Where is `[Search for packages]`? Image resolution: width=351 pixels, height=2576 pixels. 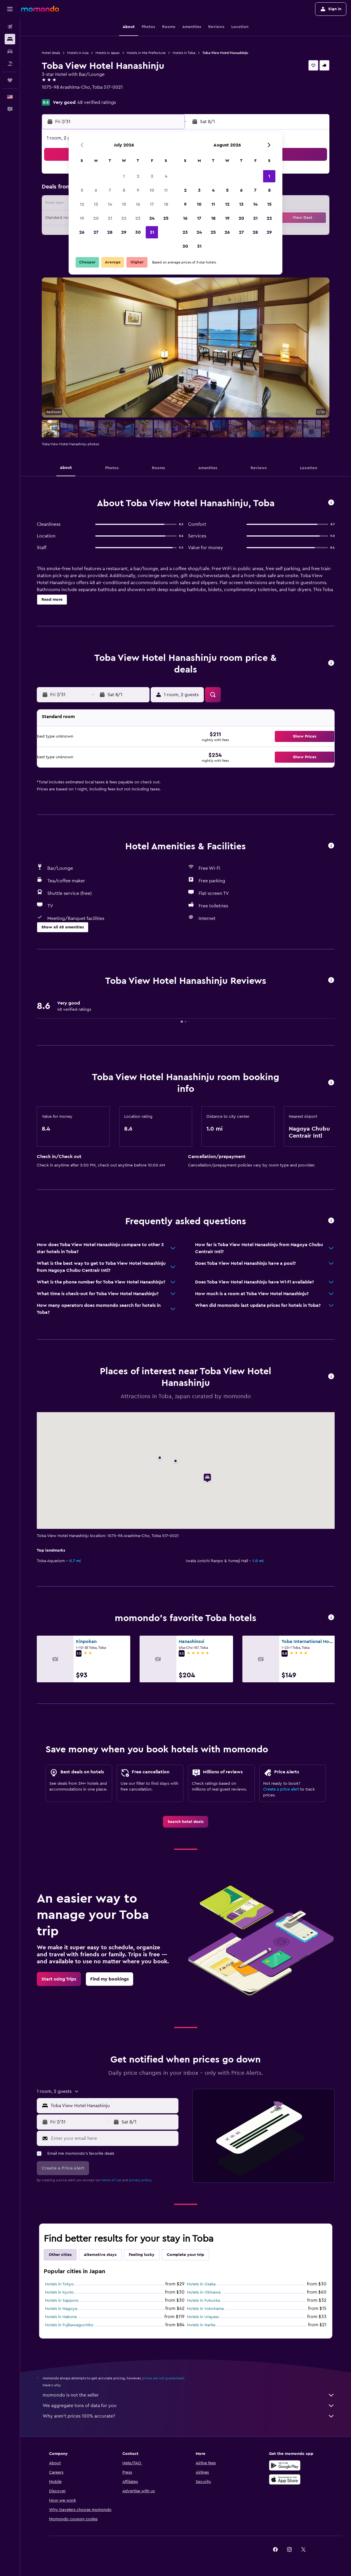 [Search for packages] is located at coordinates (10, 63).